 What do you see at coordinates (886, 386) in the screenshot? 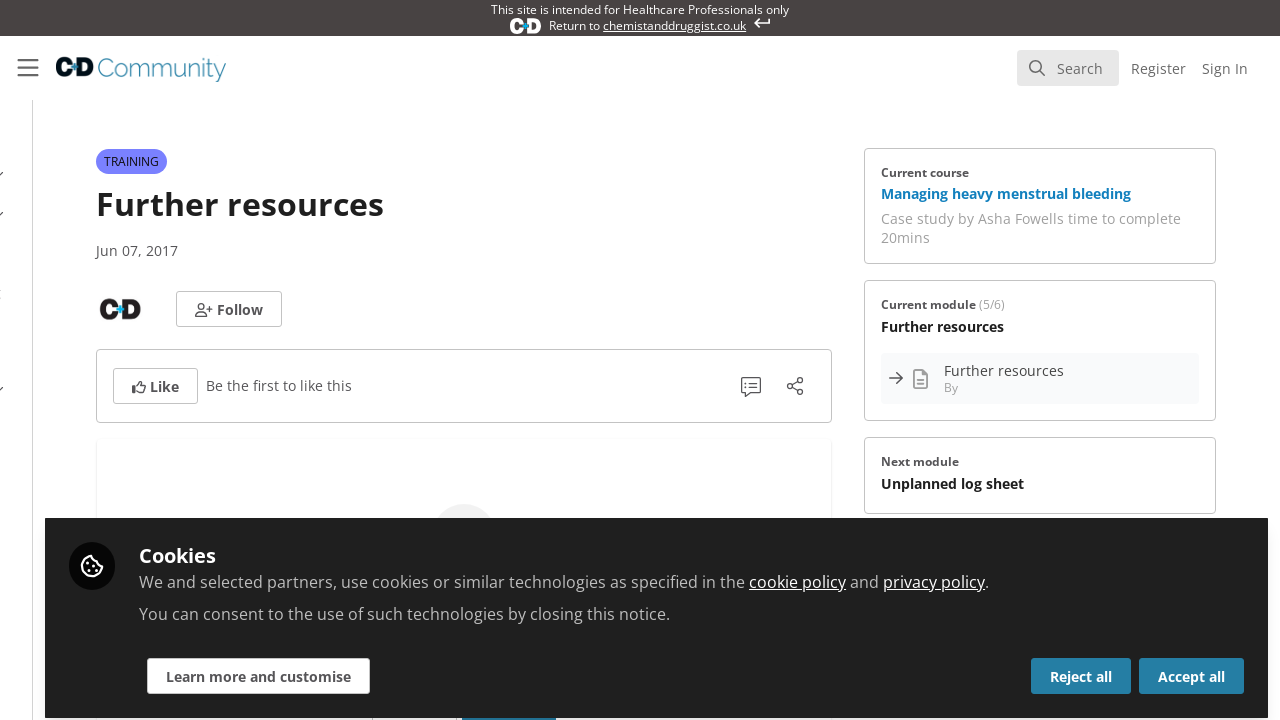
I see `[Share]` at bounding box center [886, 386].